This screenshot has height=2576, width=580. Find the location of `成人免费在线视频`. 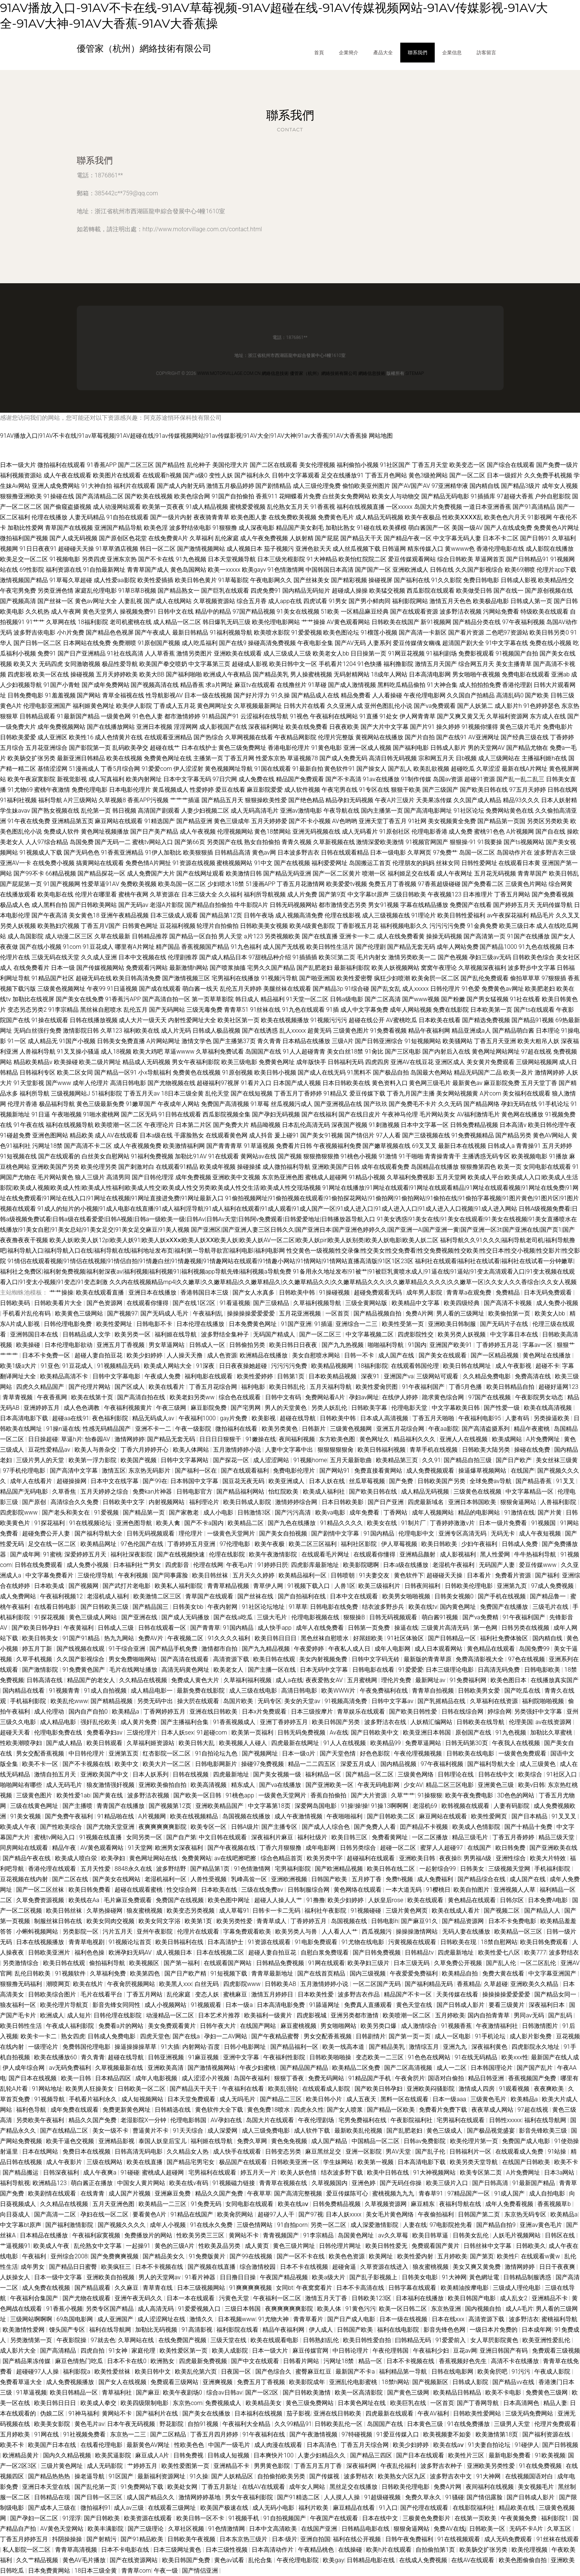

成人免费在线视频 is located at coordinates (47, 2287).